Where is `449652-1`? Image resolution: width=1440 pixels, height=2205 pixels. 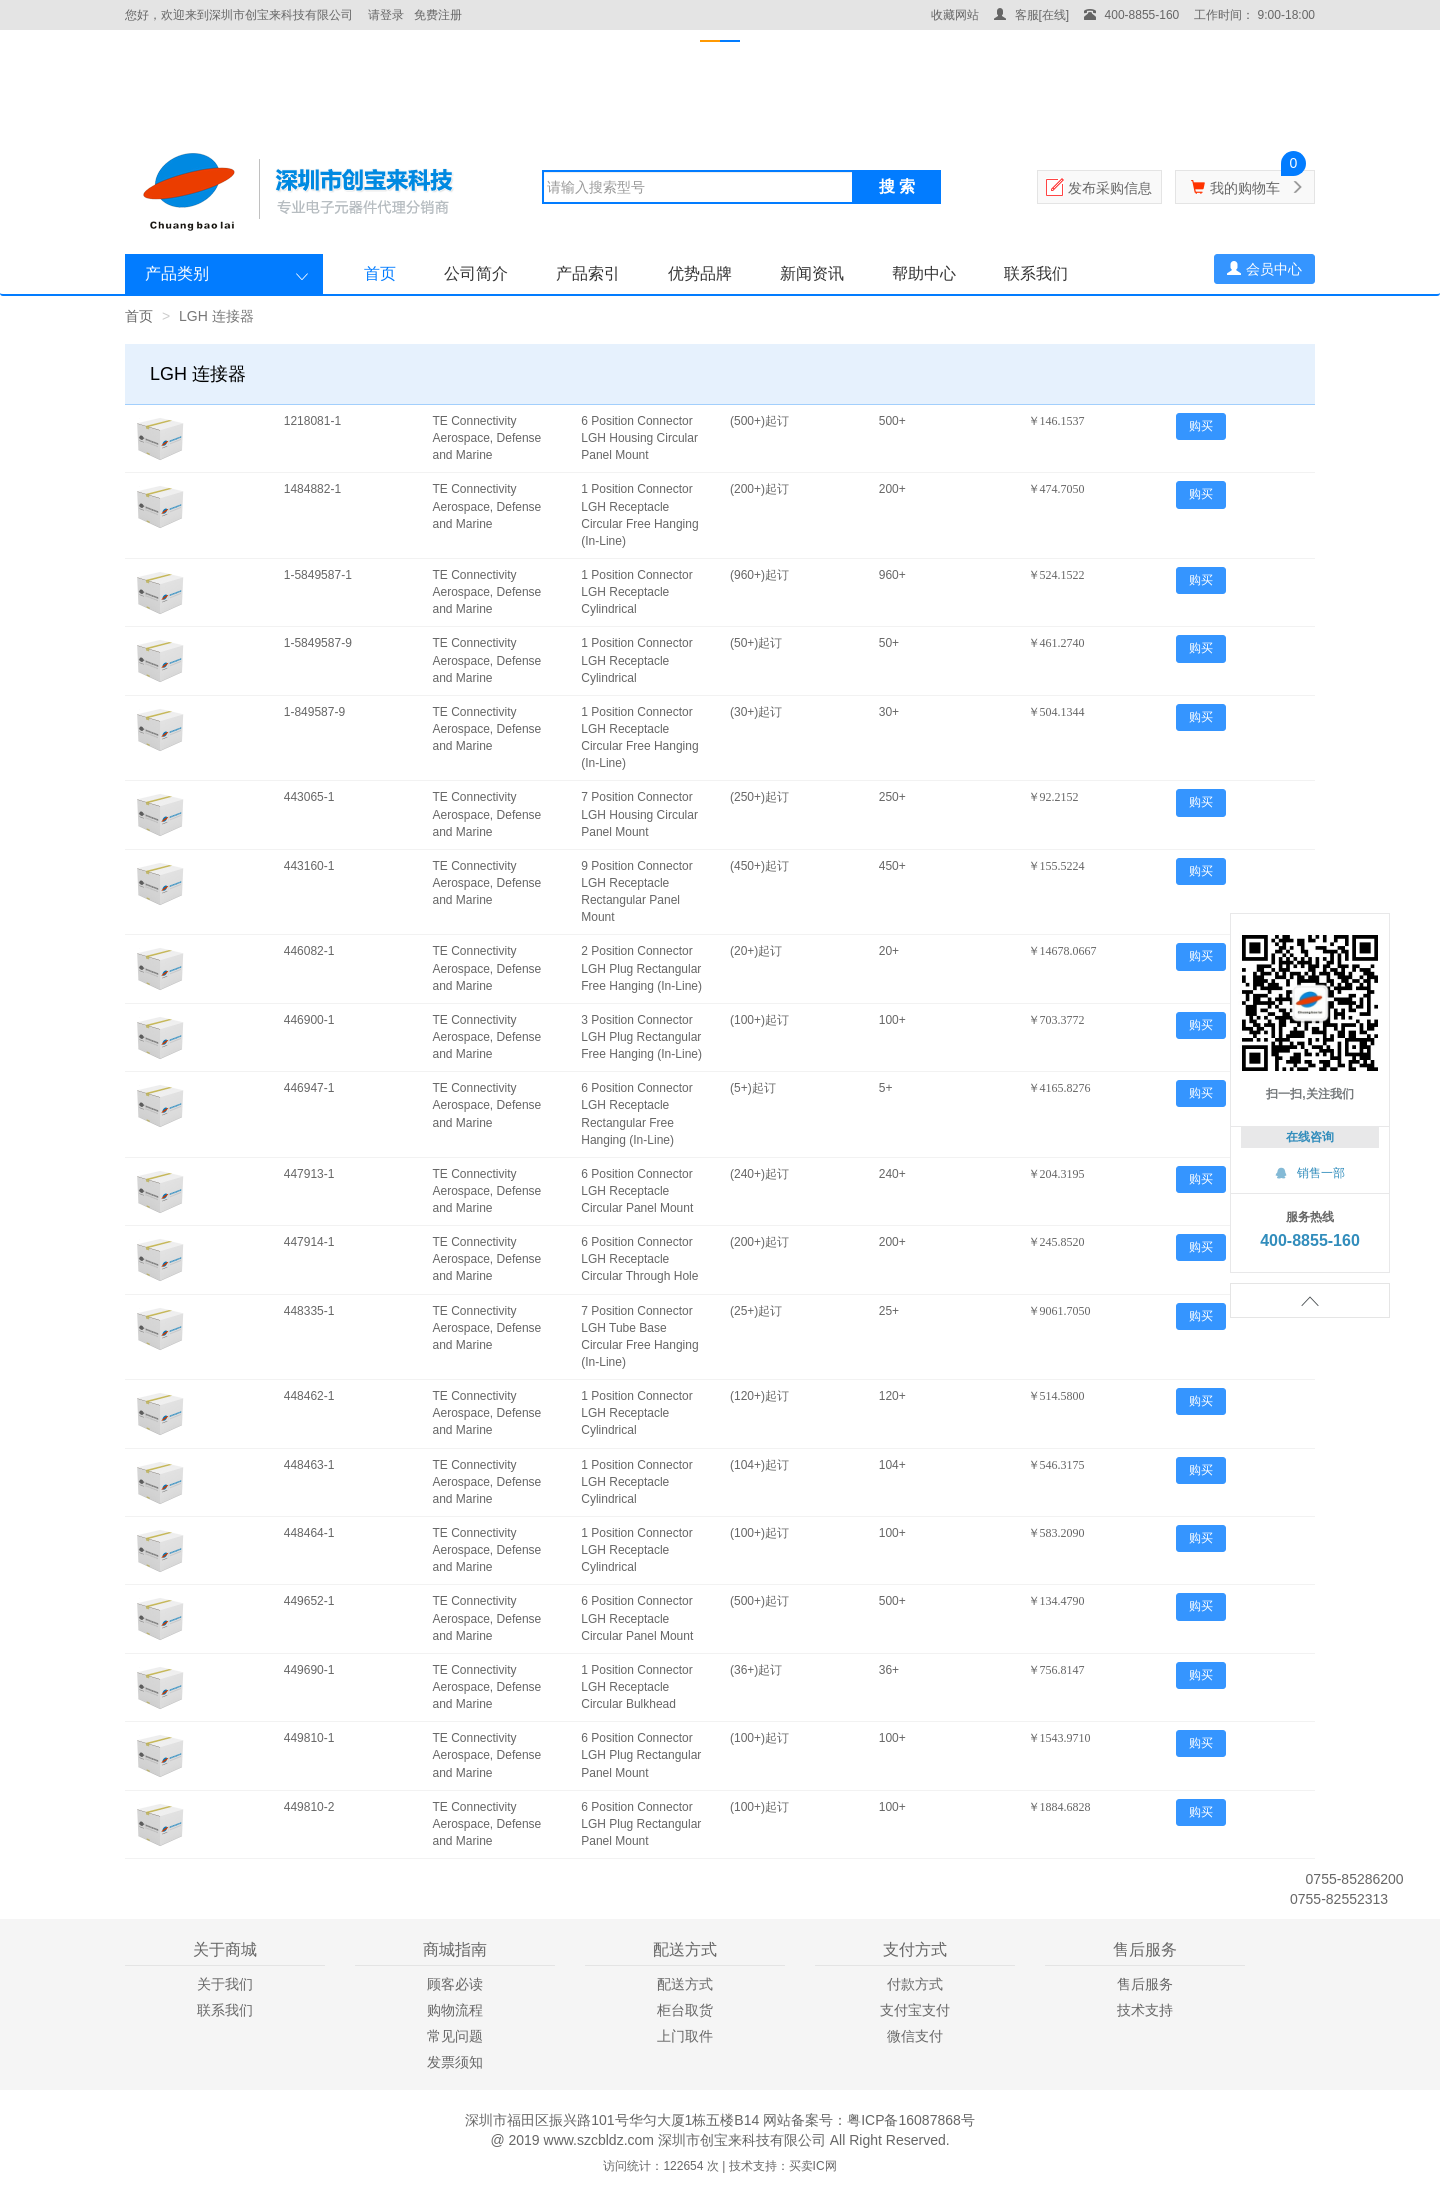 449652-1 is located at coordinates (309, 1601).